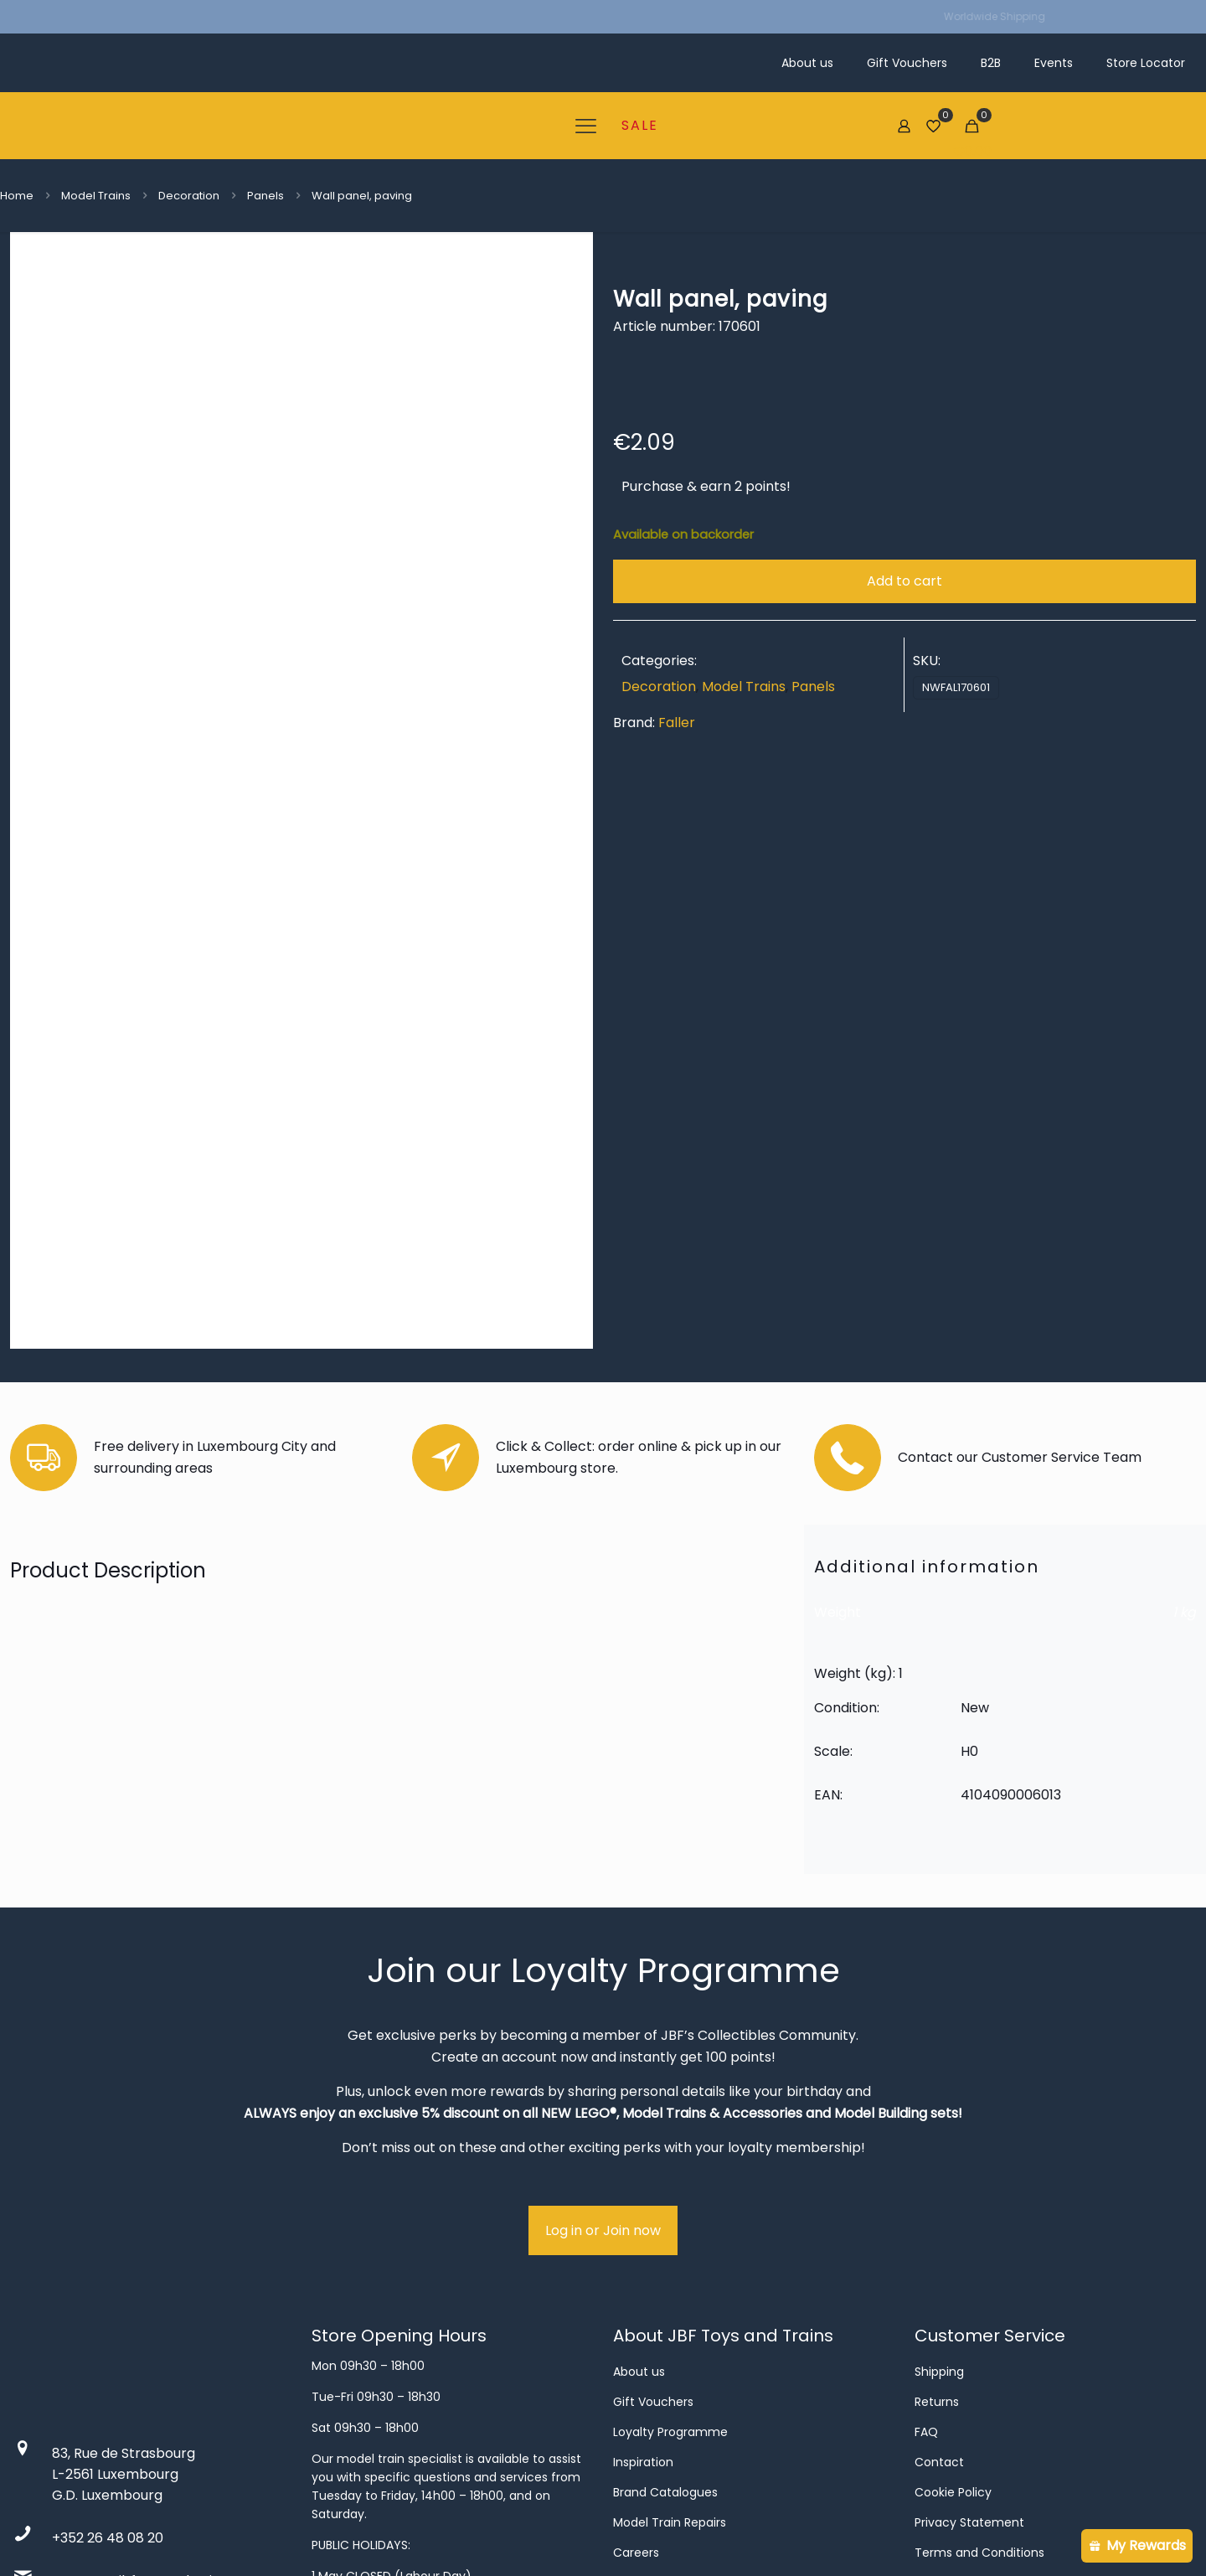 This screenshot has width=1206, height=2576. I want to click on Loyalty Programme, so click(670, 2186).